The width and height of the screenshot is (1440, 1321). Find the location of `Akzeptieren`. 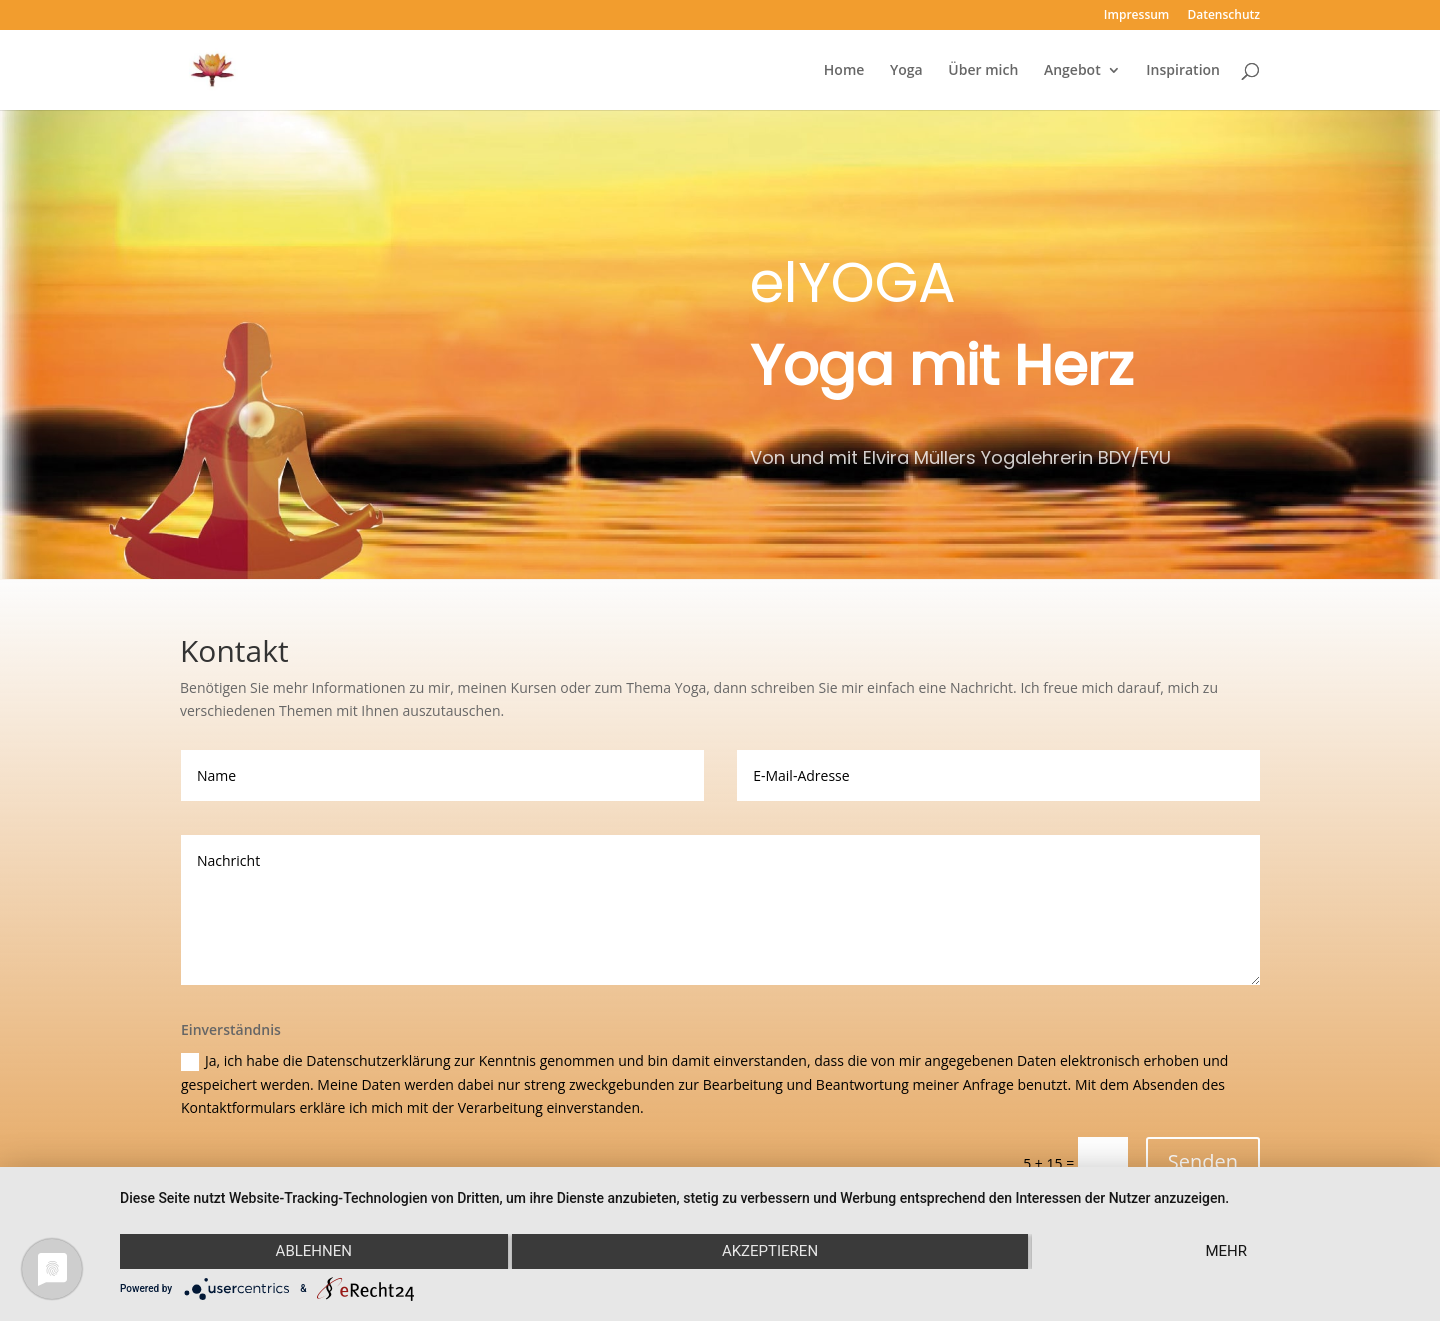

Akzeptieren is located at coordinates (770, 1251).